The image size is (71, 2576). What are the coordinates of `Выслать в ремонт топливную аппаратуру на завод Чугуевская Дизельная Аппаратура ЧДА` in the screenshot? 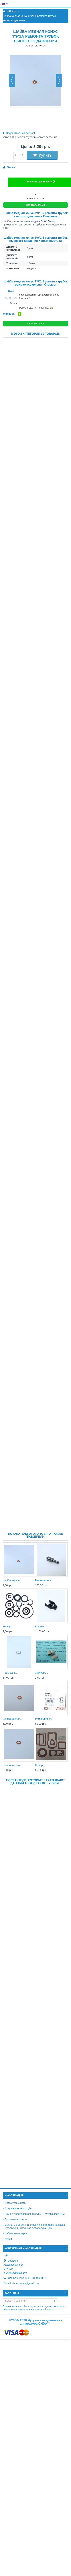 It's located at (35, 2226).